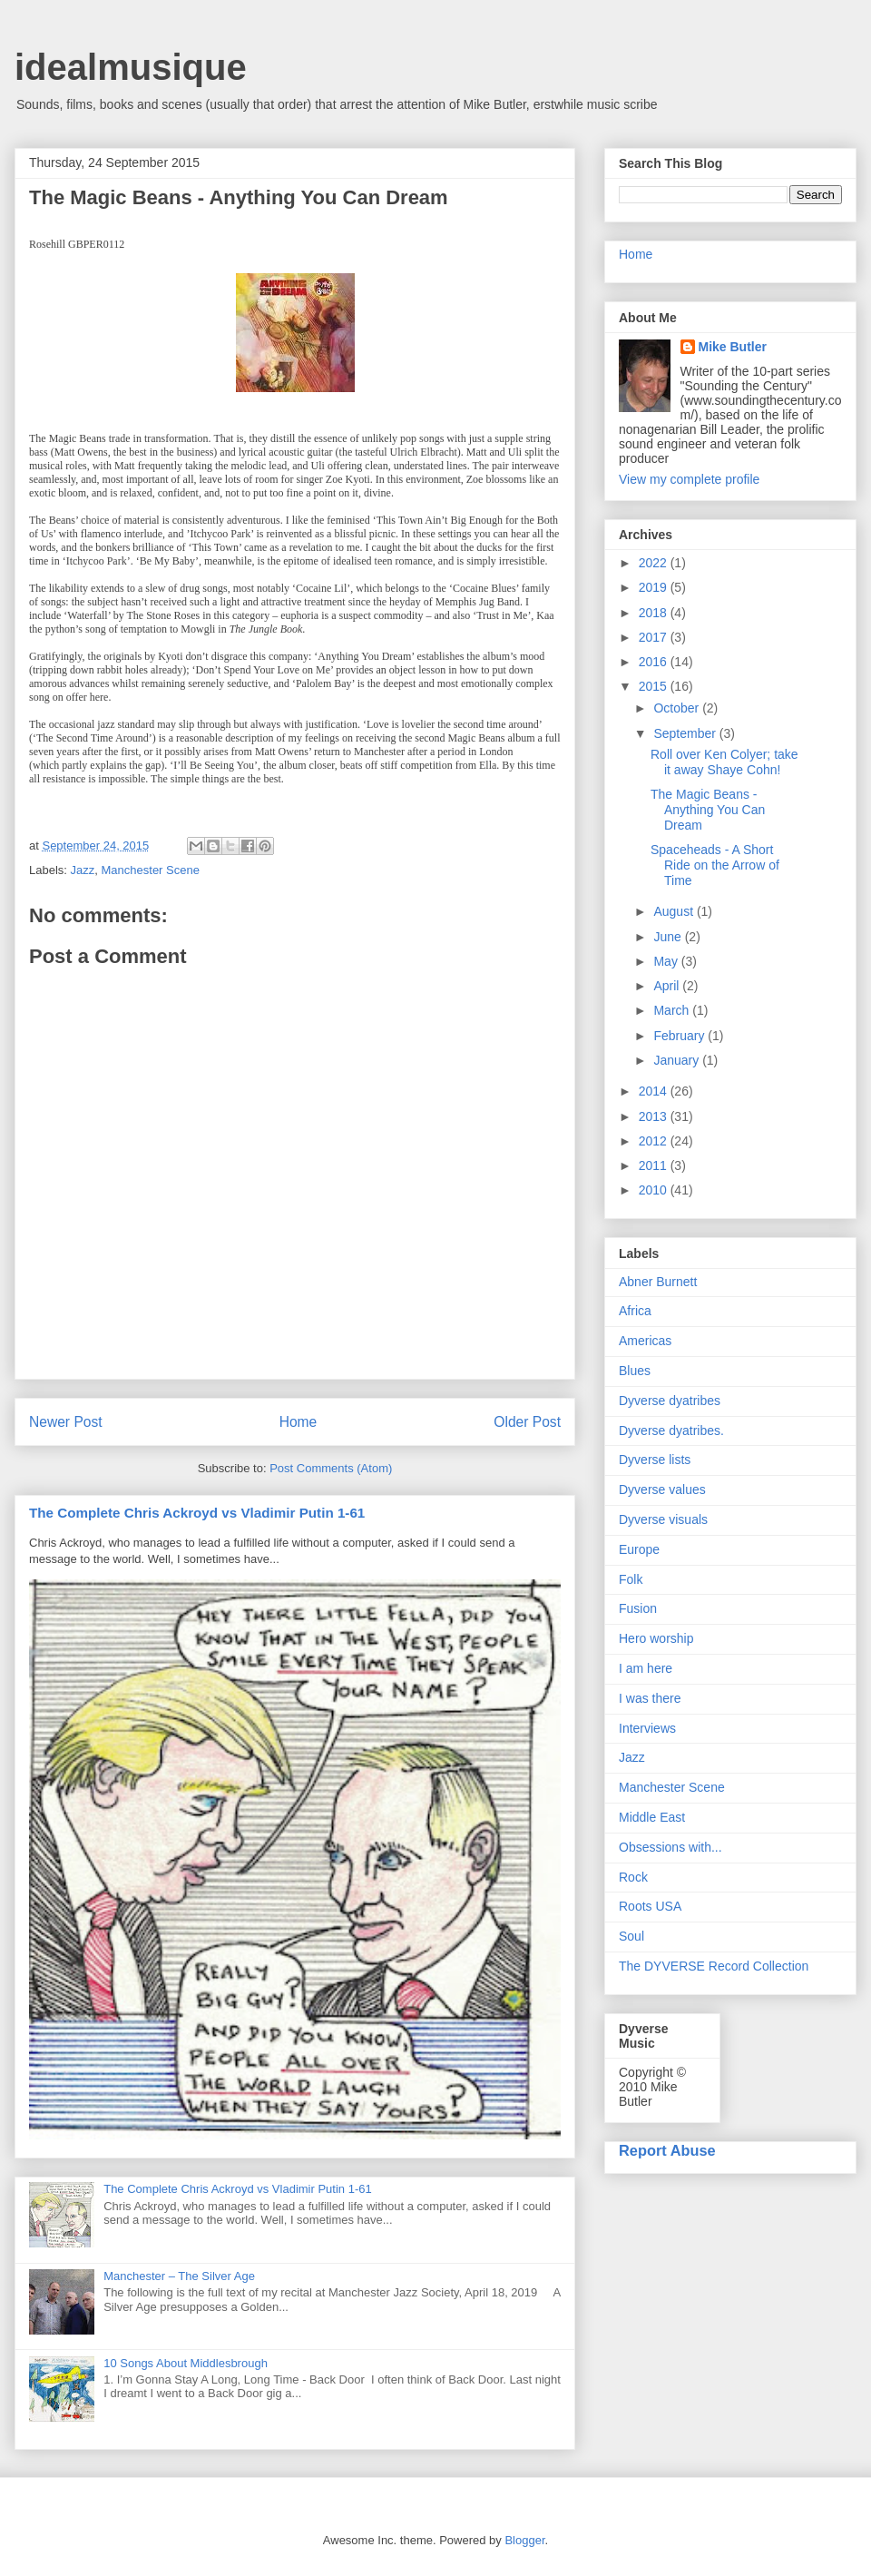  Describe the element at coordinates (638, 1608) in the screenshot. I see `Fusion` at that location.